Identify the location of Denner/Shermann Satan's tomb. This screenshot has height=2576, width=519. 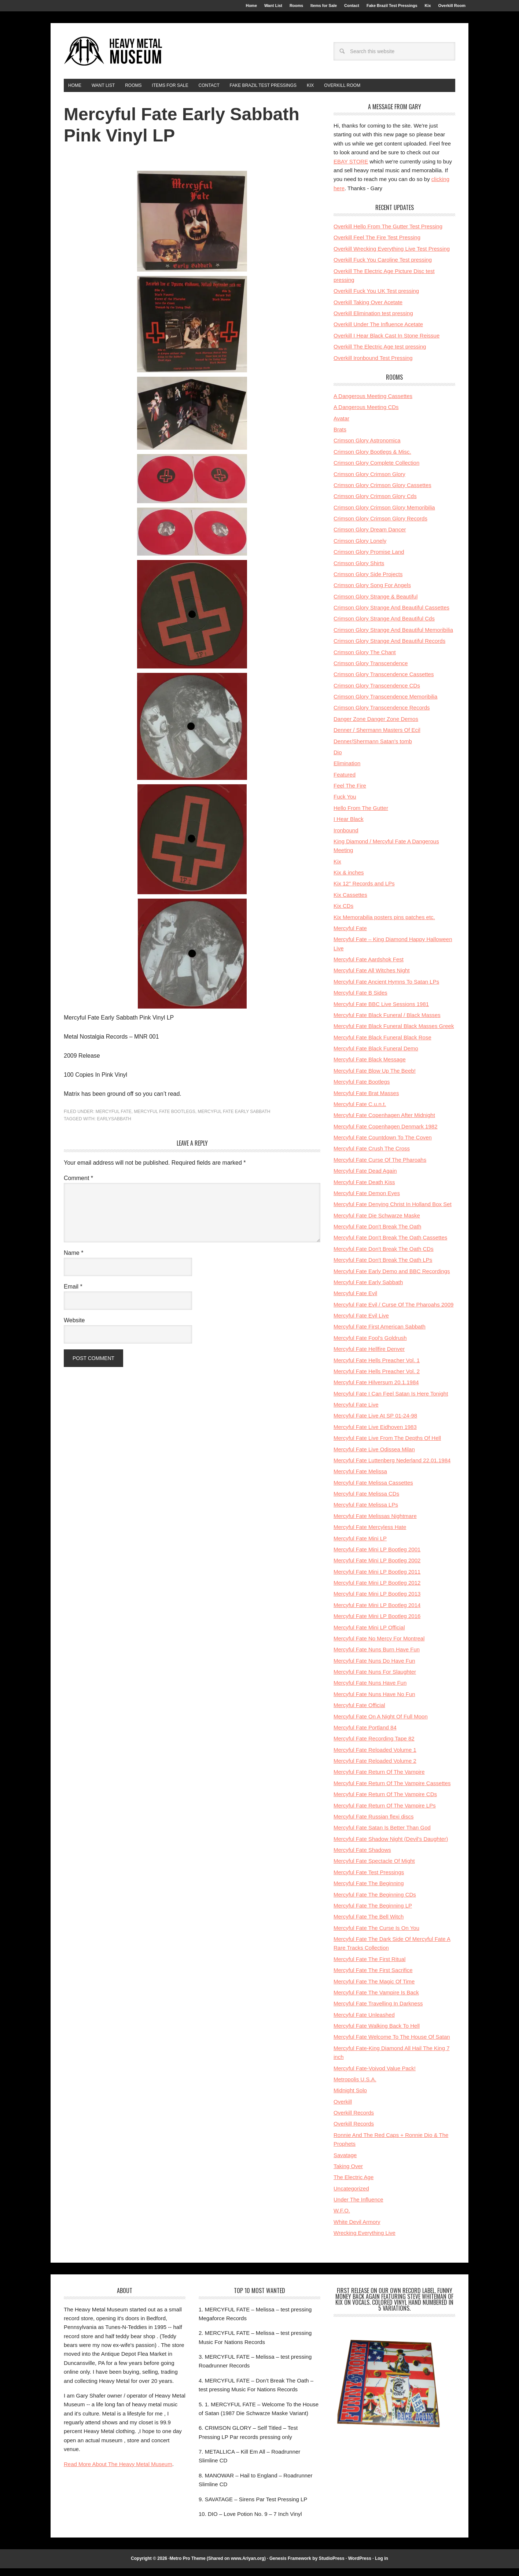
(373, 749).